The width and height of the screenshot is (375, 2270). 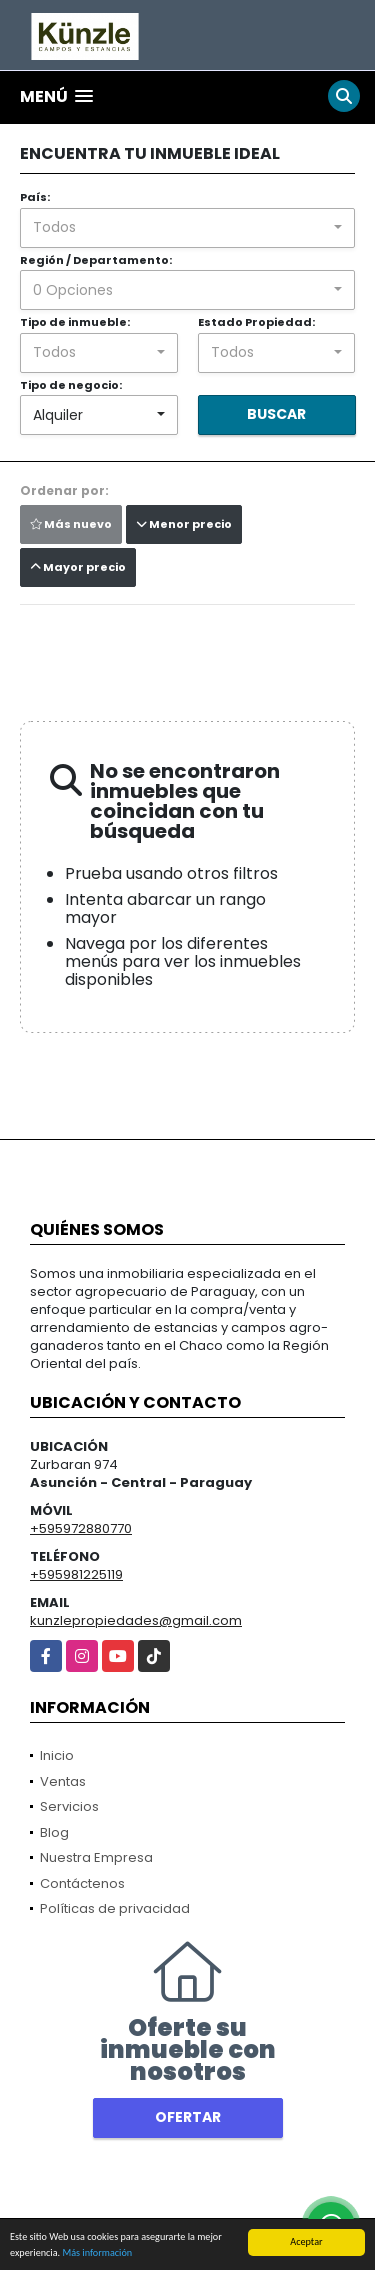 I want to click on Inicio, so click(x=57, y=1755).